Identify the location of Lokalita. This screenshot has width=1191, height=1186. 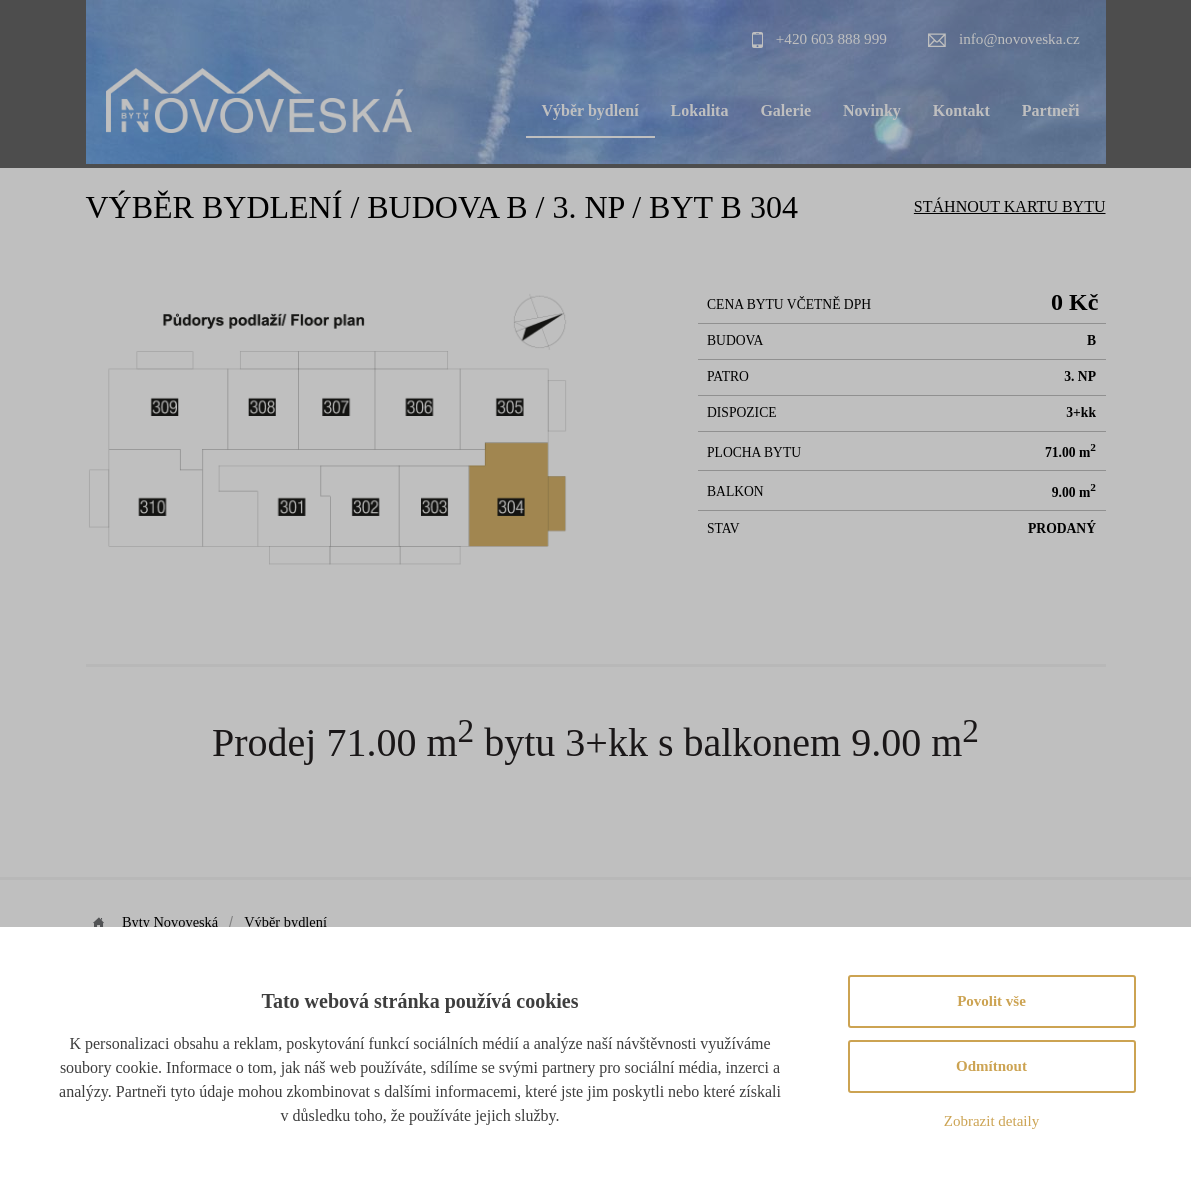
(700, 110).